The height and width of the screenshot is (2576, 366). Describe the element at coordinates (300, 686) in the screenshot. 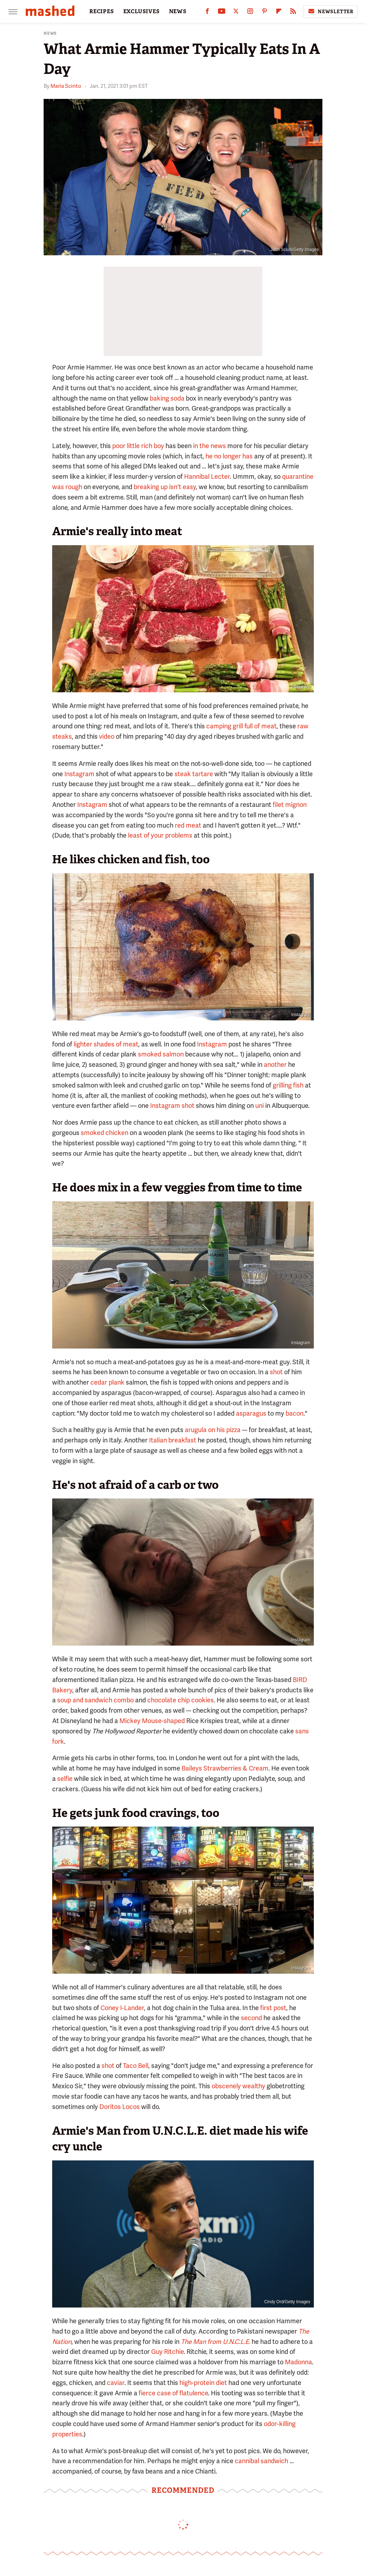

I see `Instagram` at that location.